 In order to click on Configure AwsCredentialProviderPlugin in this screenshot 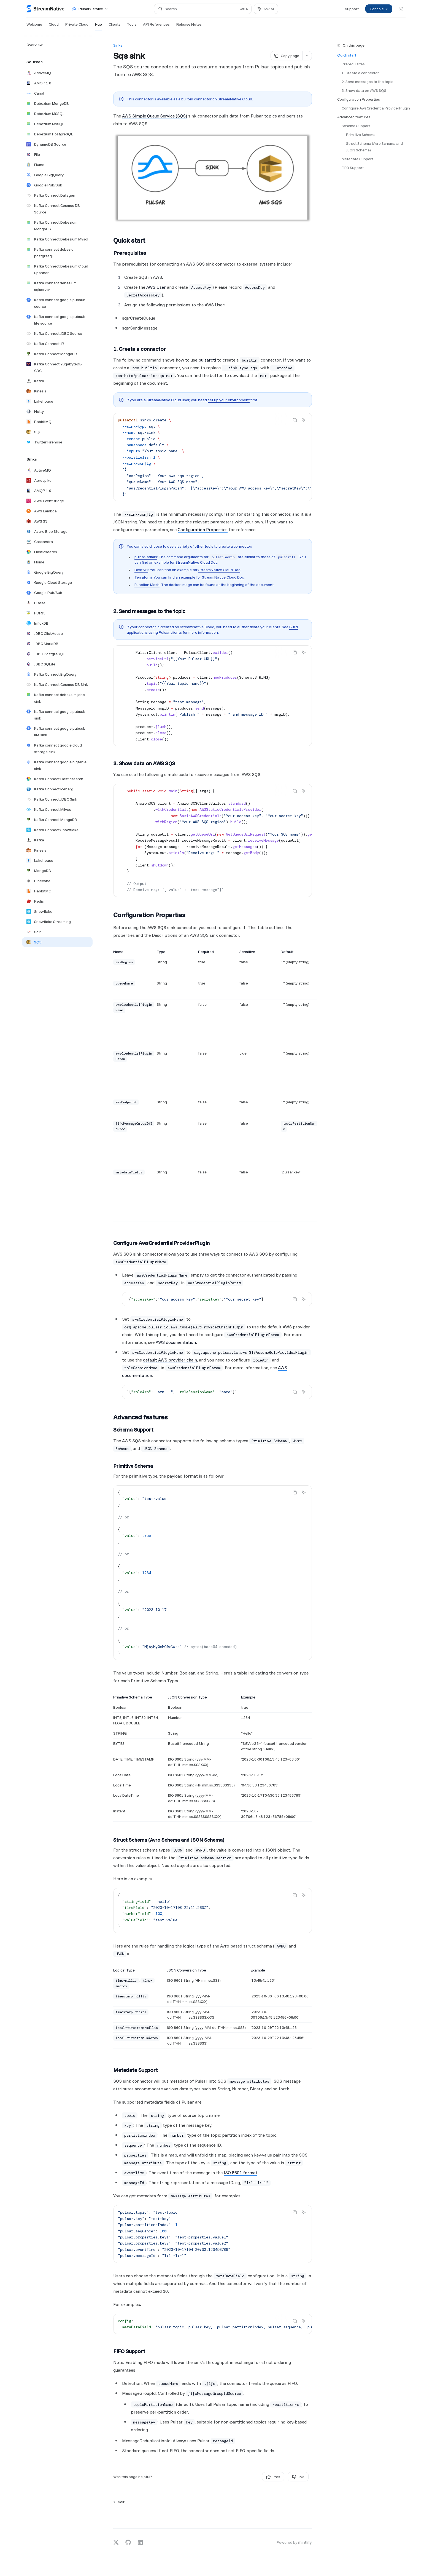, I will do `click(376, 108)`.